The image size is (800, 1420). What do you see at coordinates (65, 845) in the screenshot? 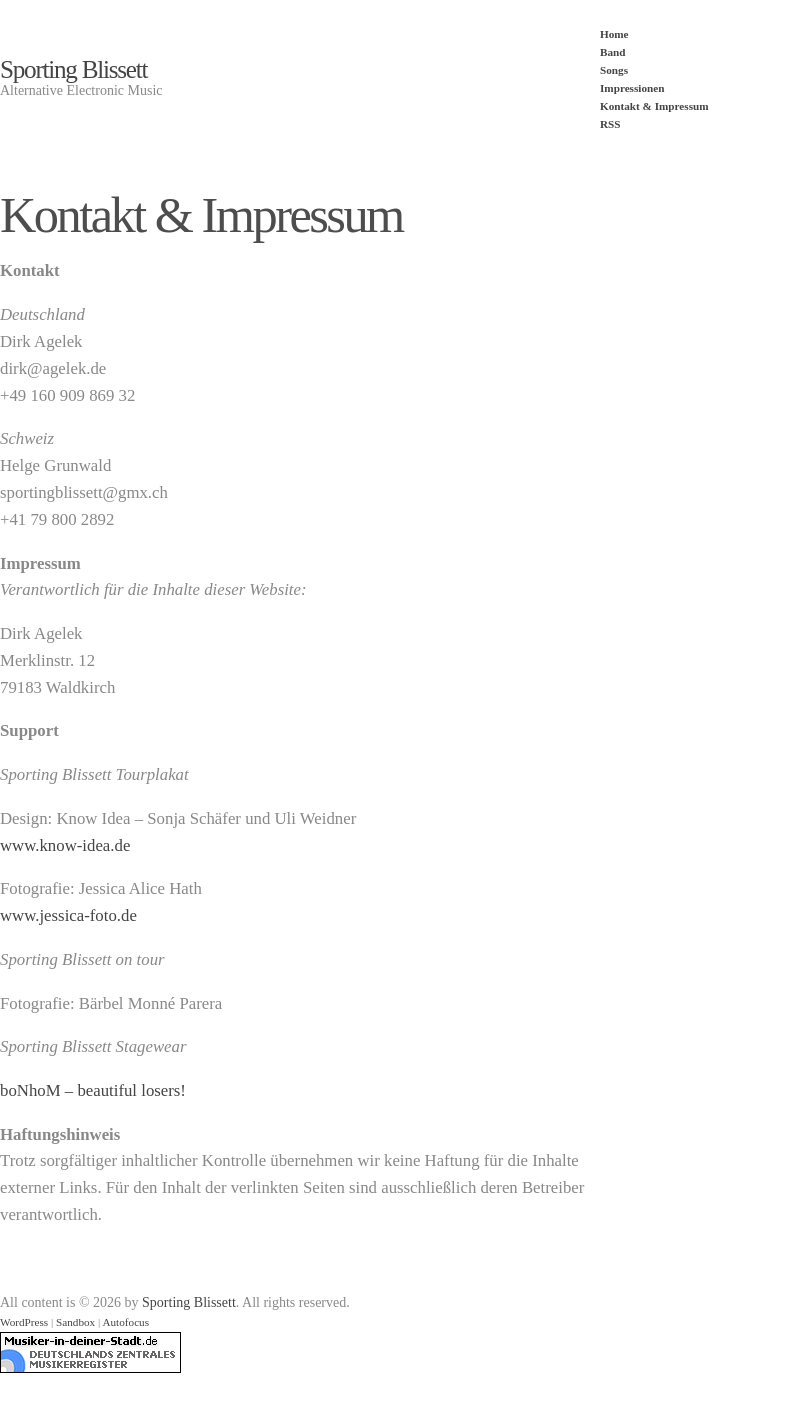
I see `www.know-idea.de` at bounding box center [65, 845].